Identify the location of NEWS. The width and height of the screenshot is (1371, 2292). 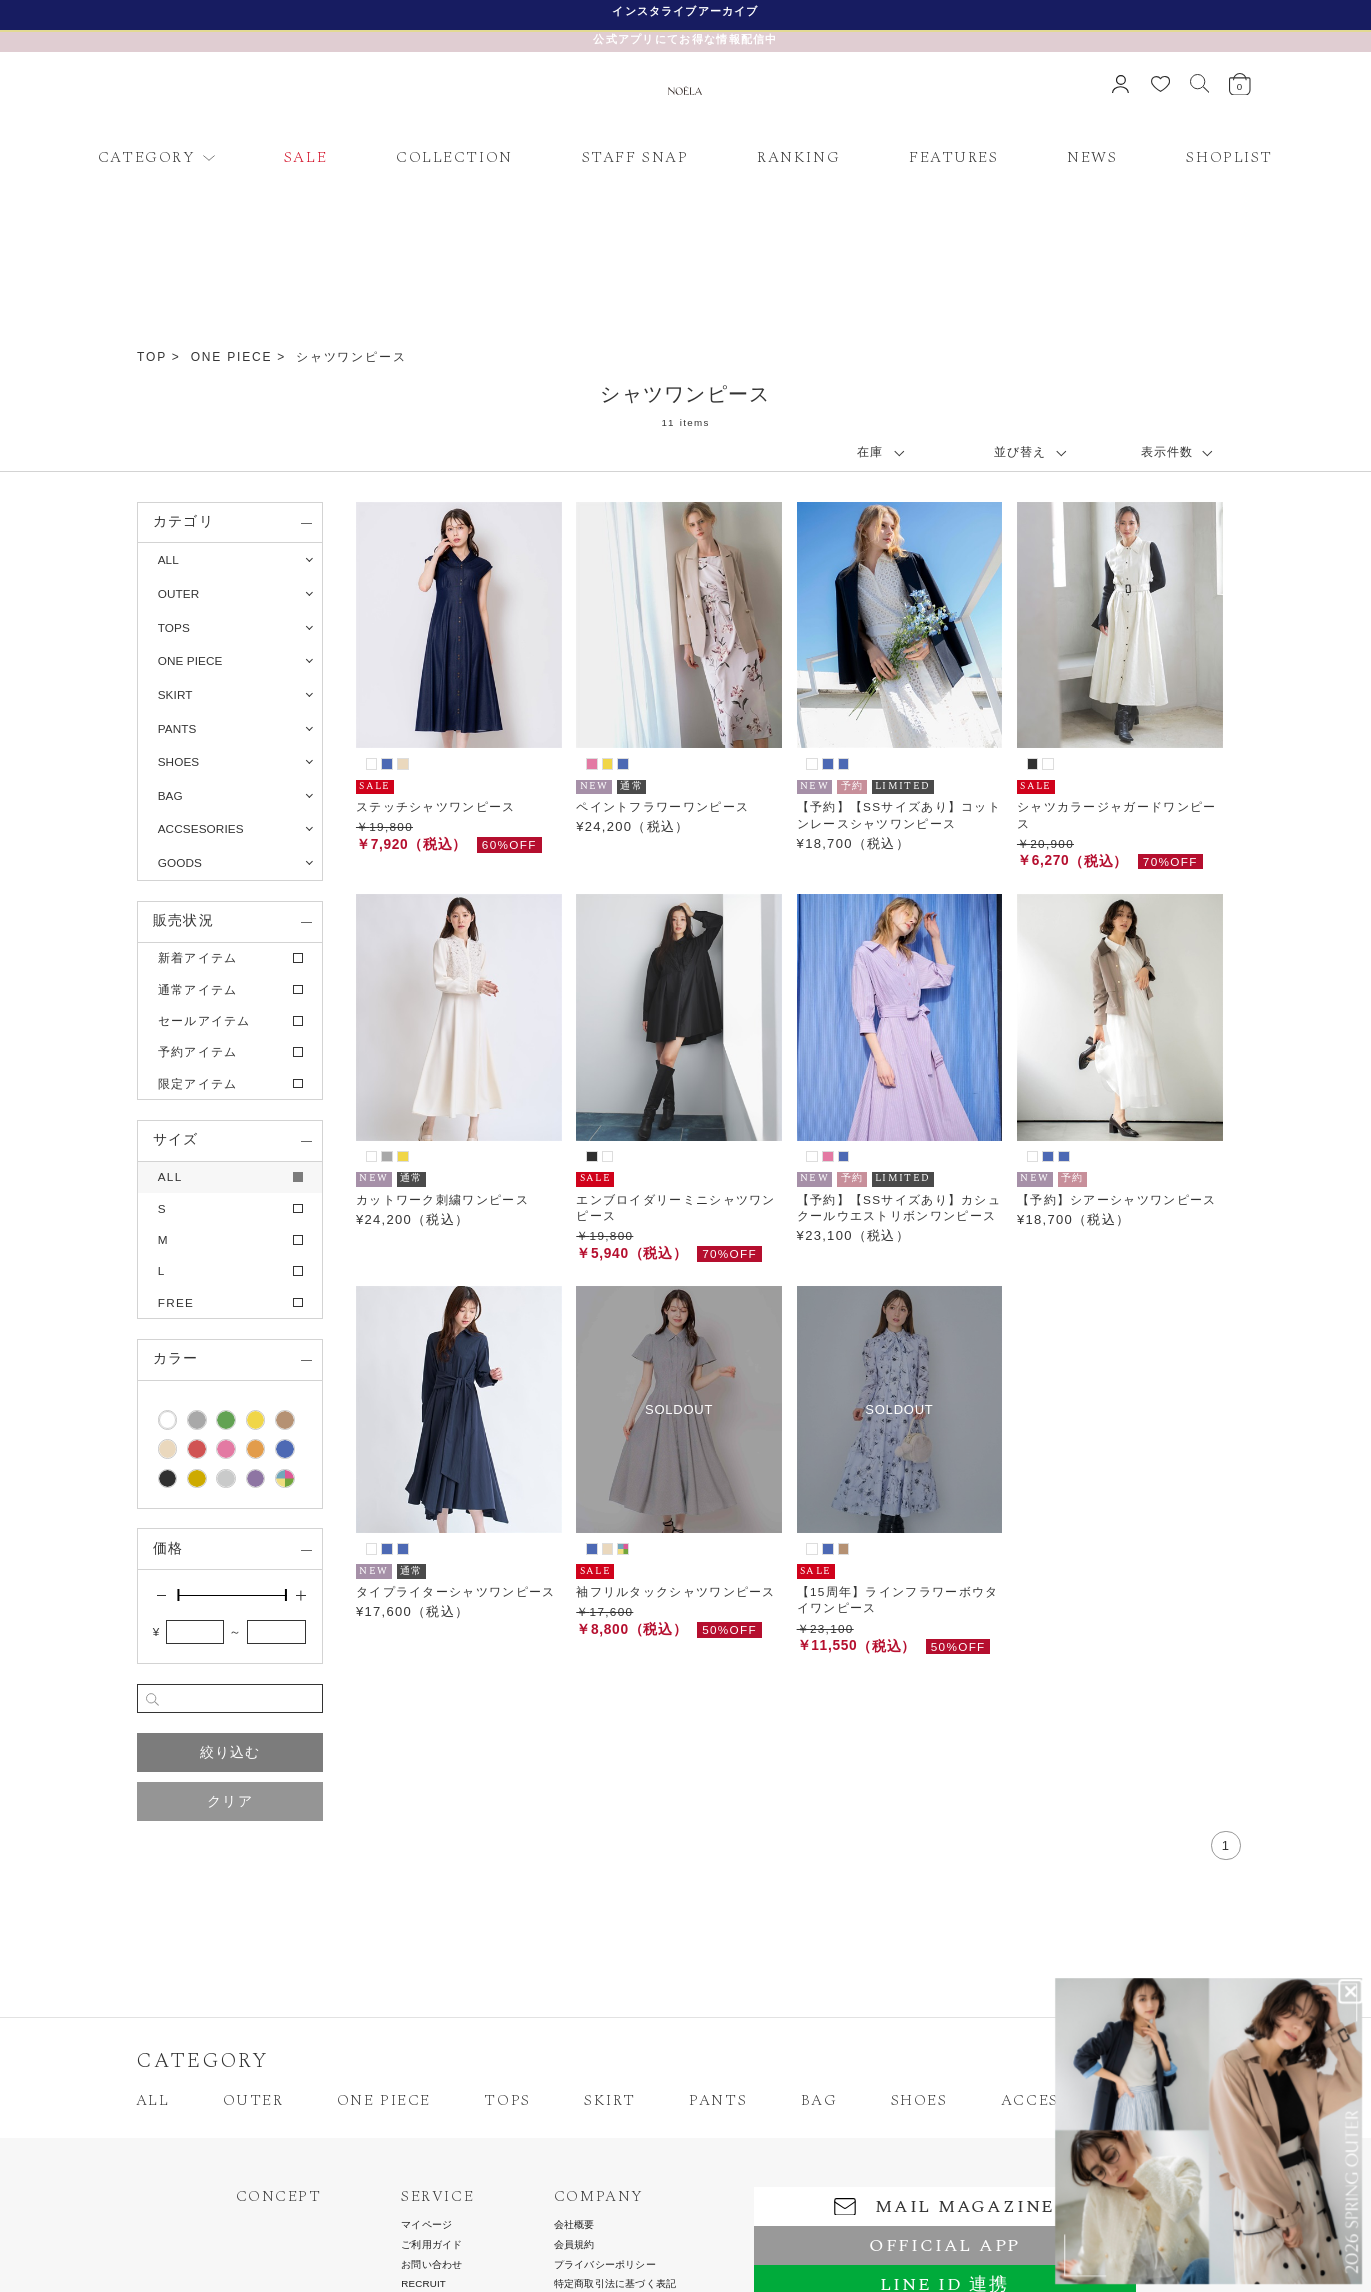
(1092, 158).